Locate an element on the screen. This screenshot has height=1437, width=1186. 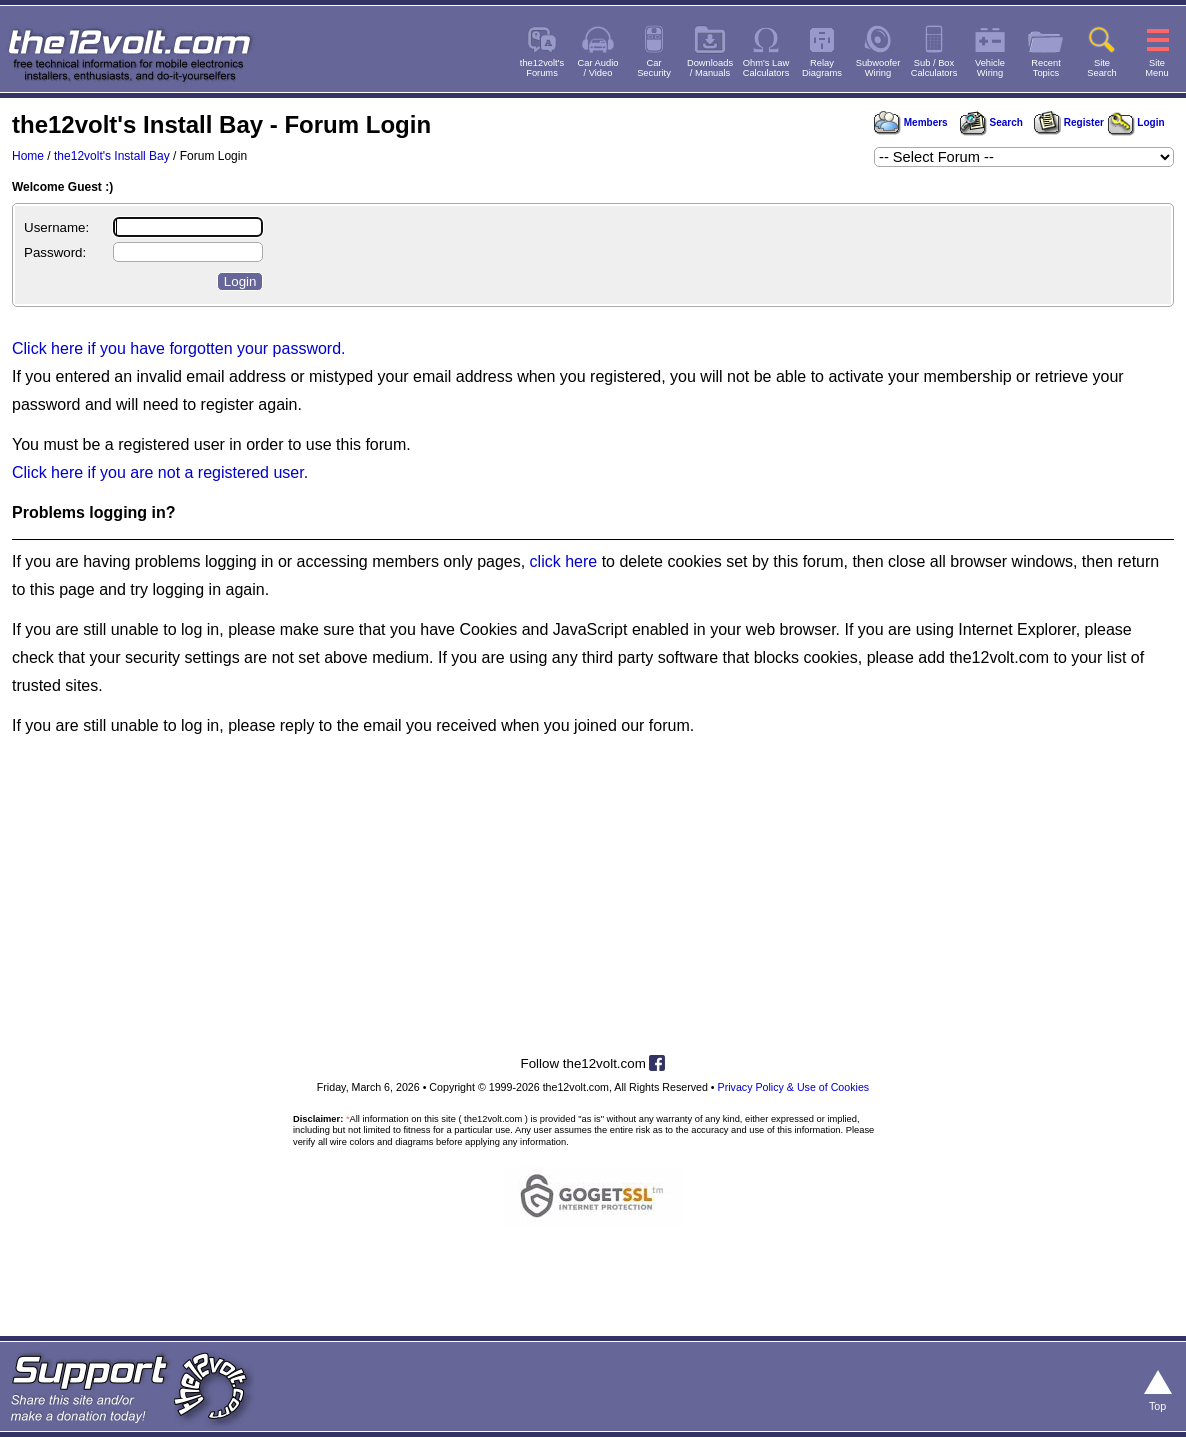
Sub / BoxCalculators is located at coordinates (934, 68).